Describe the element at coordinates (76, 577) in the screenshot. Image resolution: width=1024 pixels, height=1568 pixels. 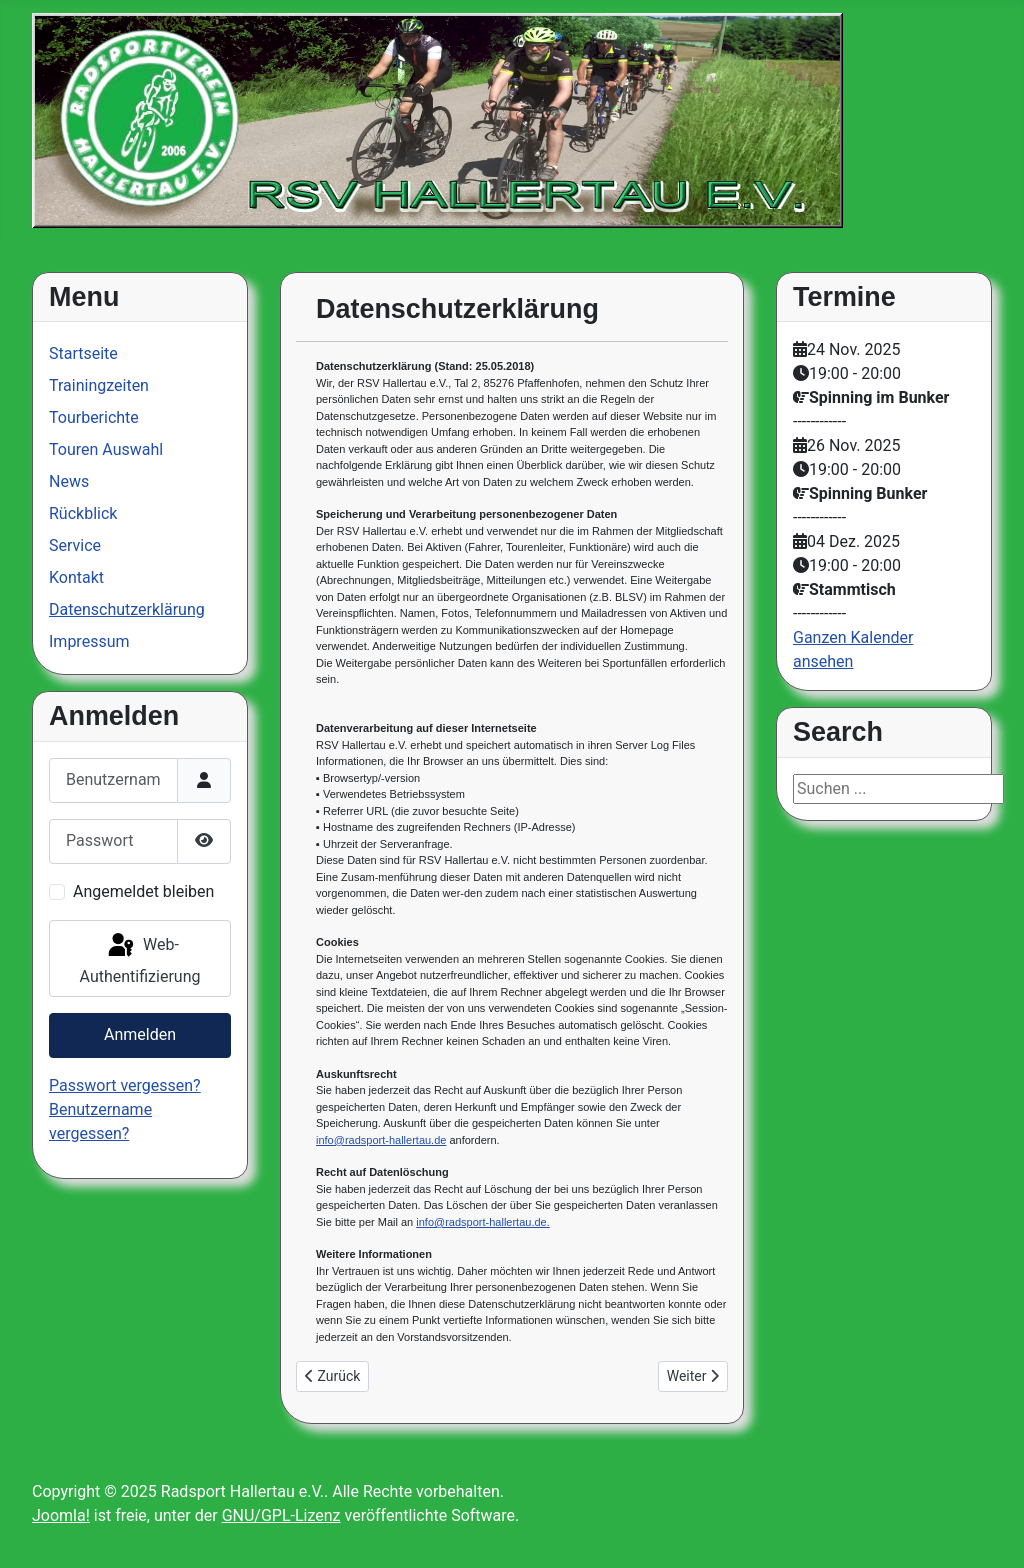
I see `Kontakt` at that location.